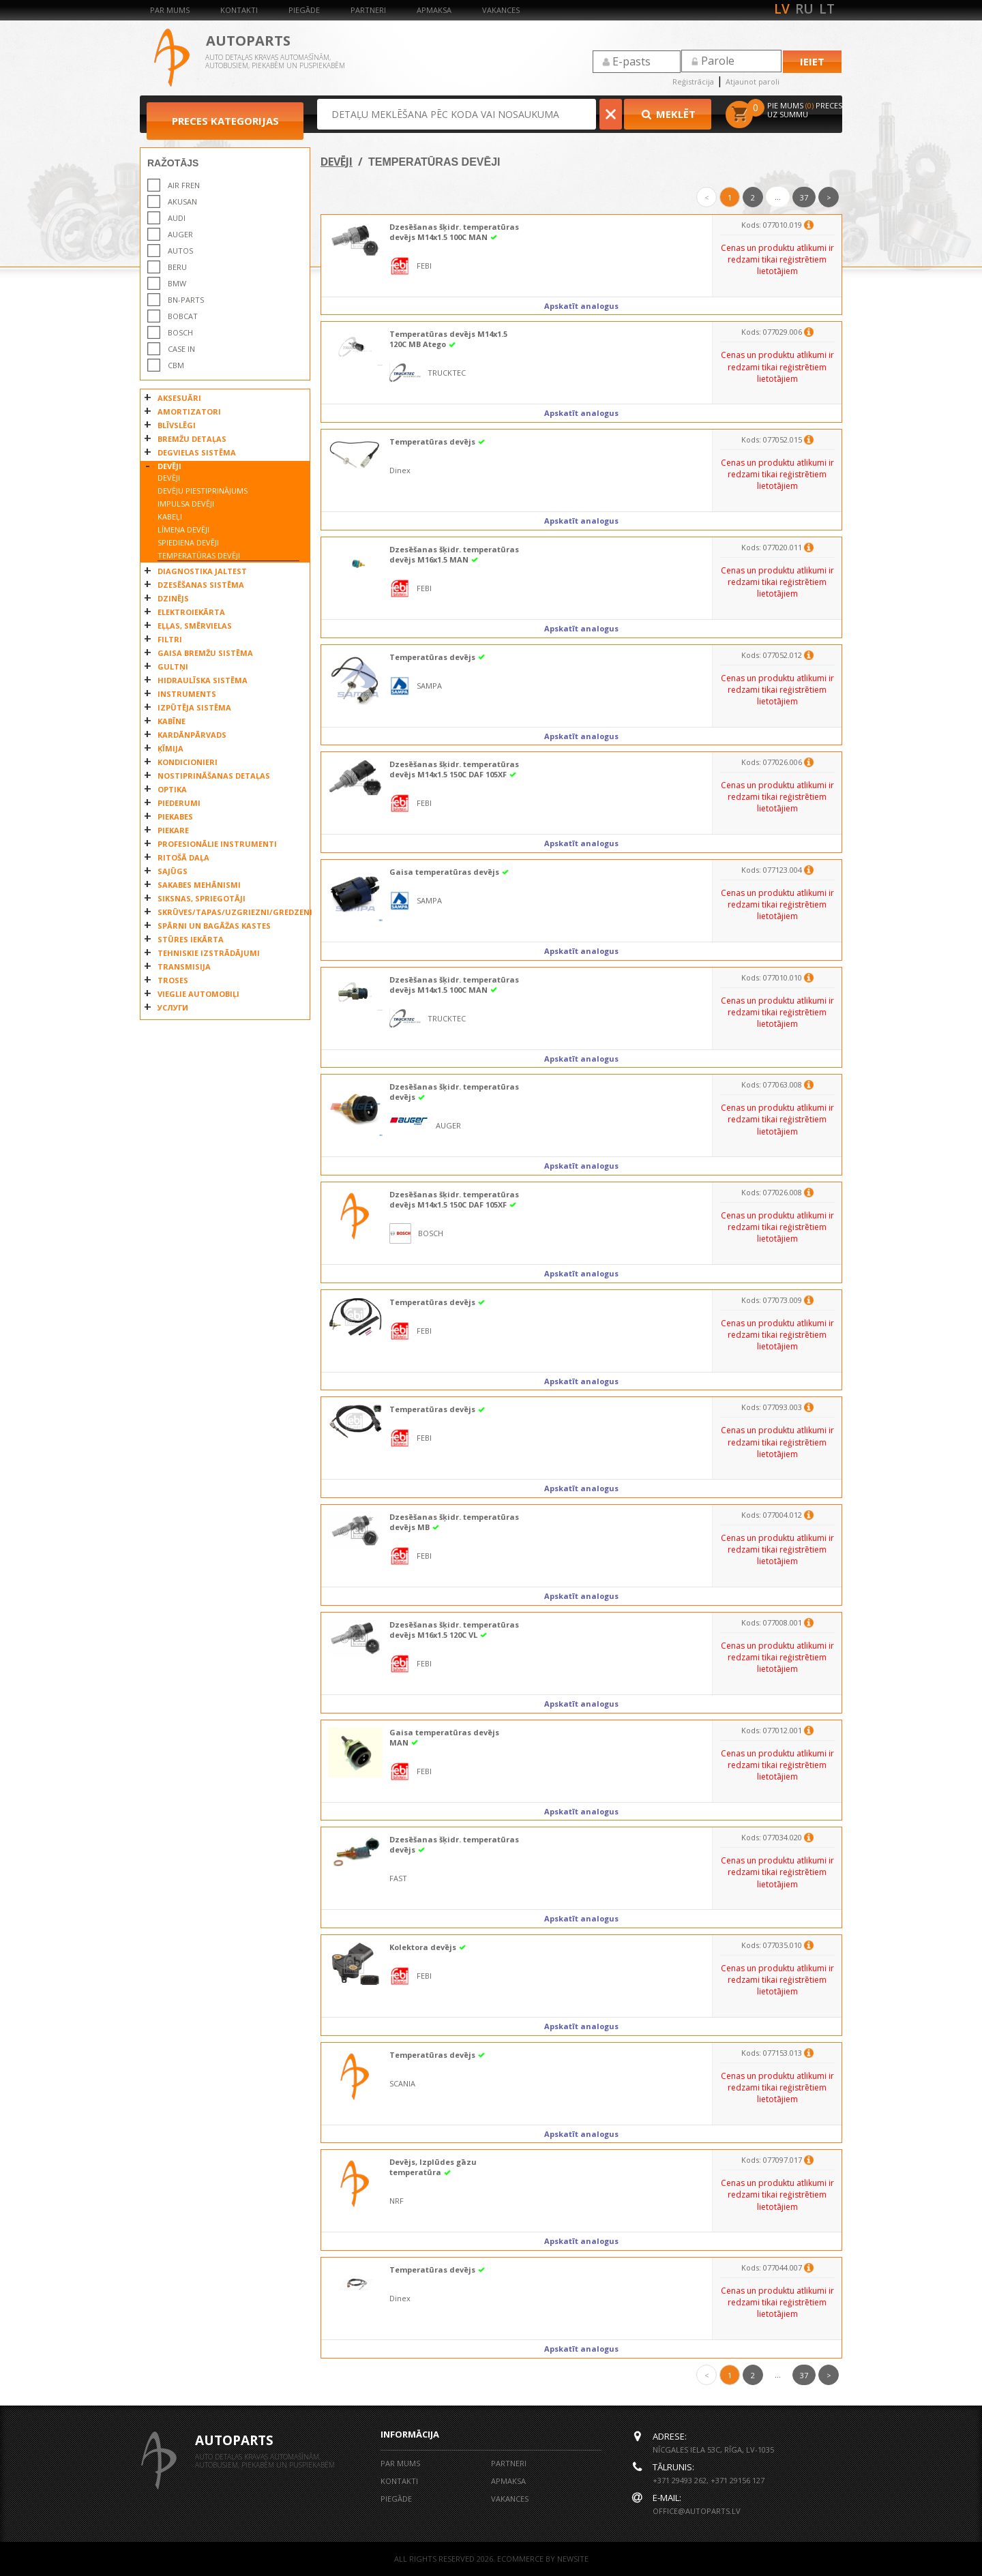 Image resolution: width=982 pixels, height=2576 pixels. Describe the element at coordinates (217, 844) in the screenshot. I see `PROFESIONĀLIE INSTRUMENTI` at that location.